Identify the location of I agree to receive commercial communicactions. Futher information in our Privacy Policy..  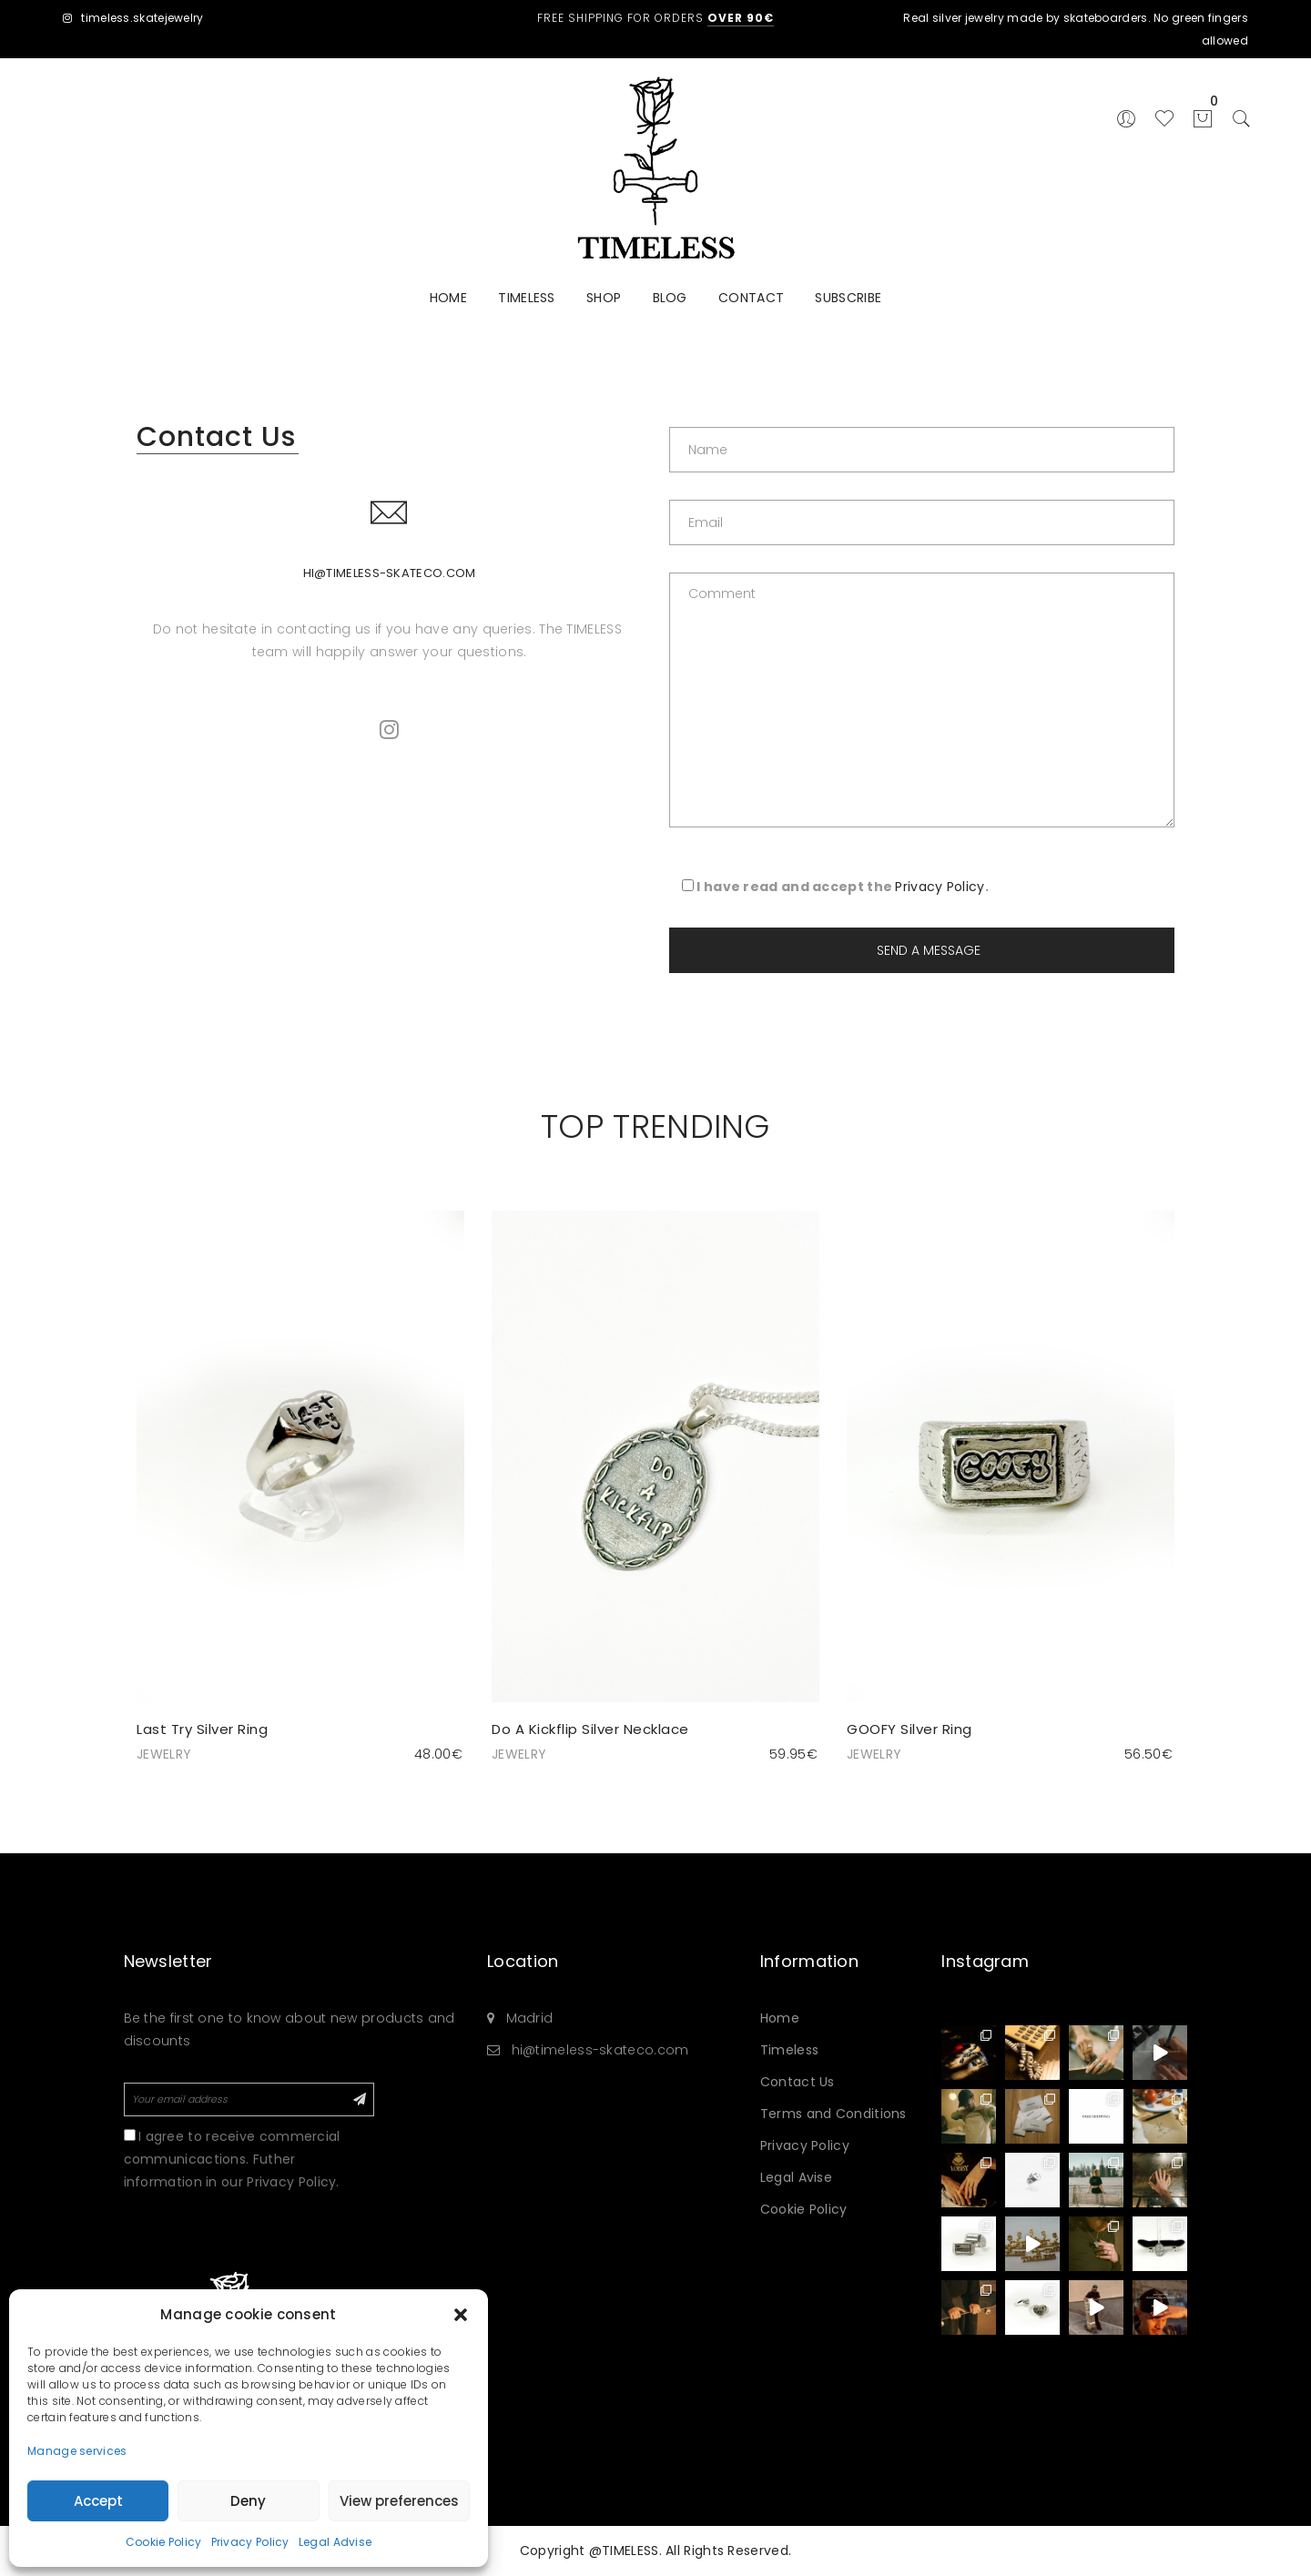
(232, 2159).